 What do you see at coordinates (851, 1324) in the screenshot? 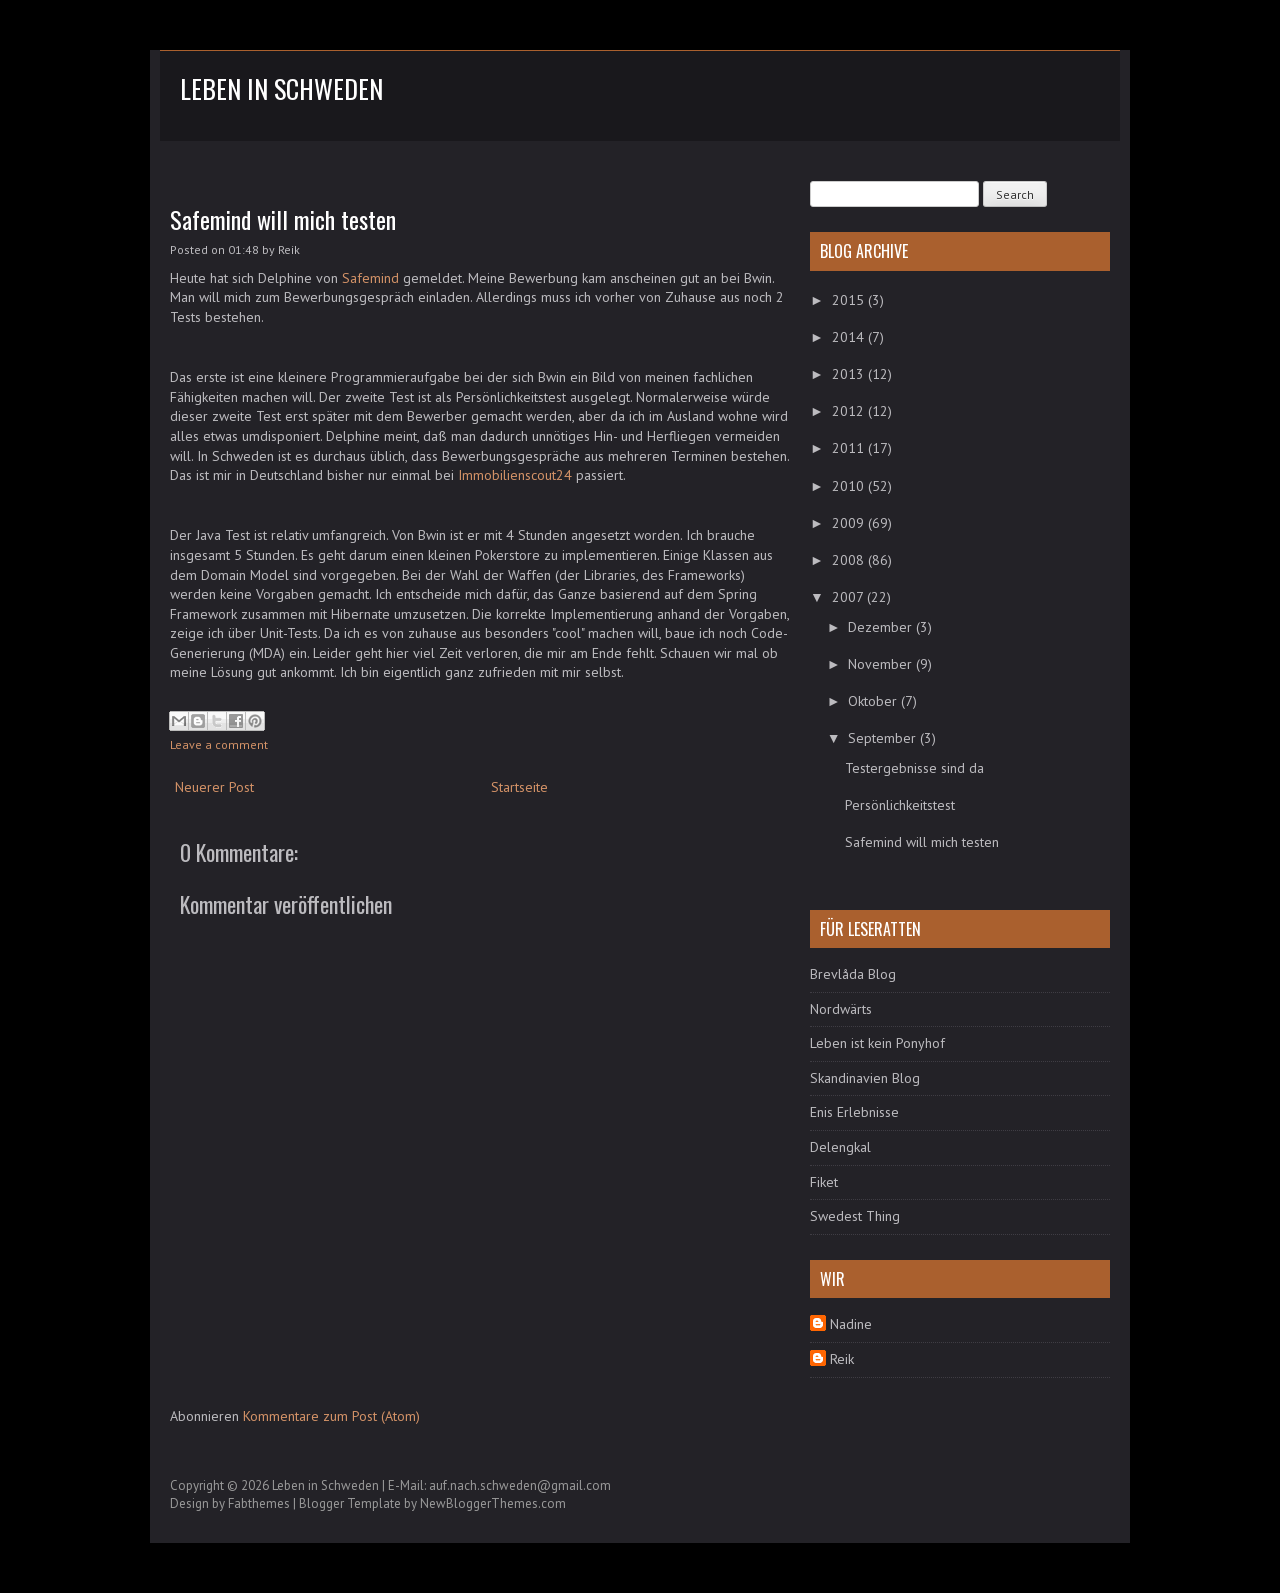
I see `Nadine` at bounding box center [851, 1324].